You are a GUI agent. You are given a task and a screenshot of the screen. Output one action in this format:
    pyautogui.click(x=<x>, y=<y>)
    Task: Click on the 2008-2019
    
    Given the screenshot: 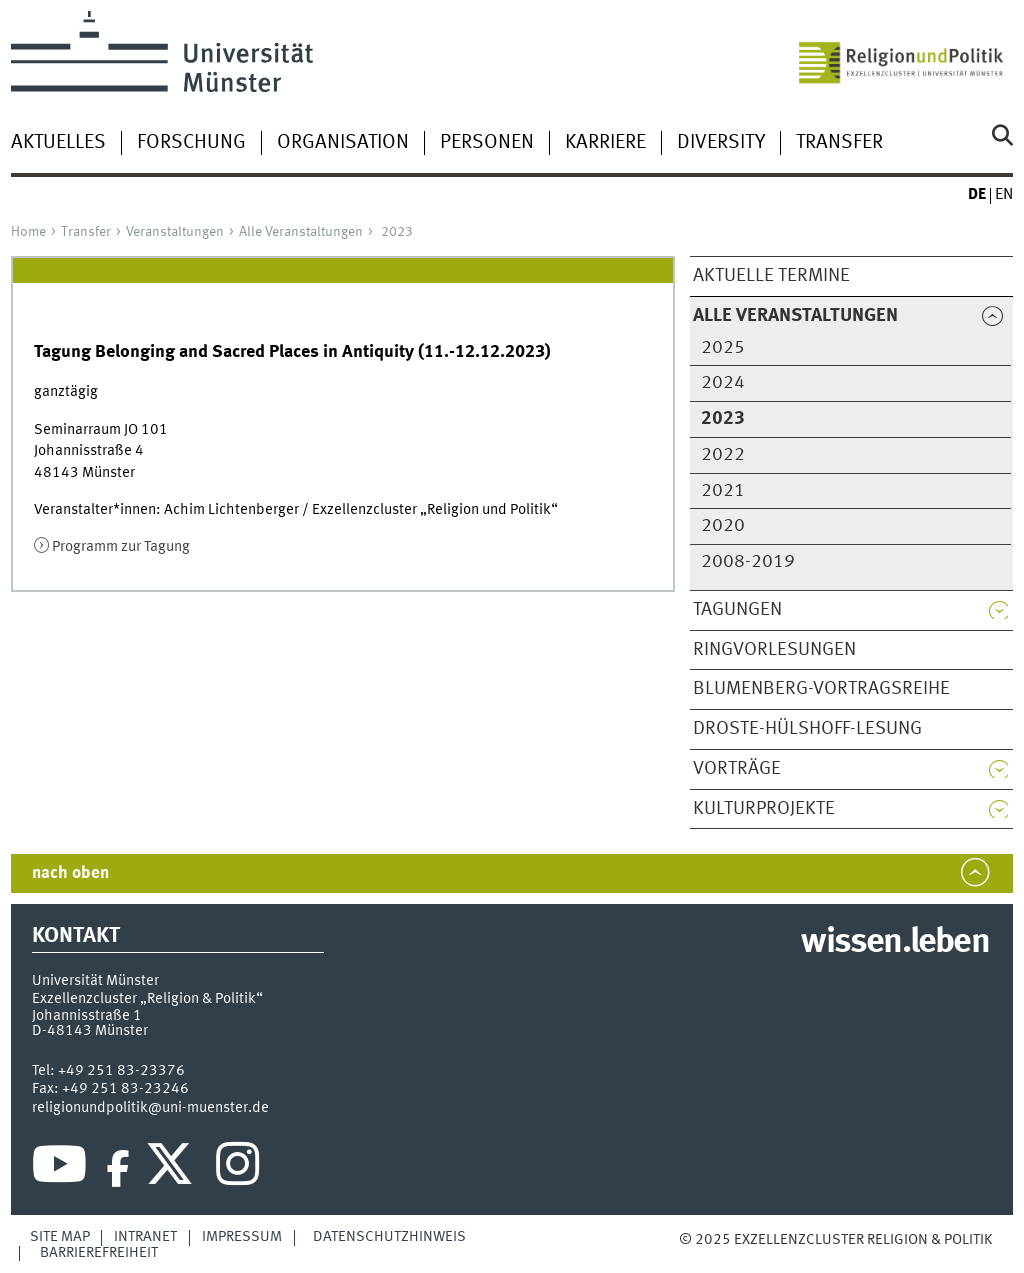 What is the action you would take?
    pyautogui.click(x=748, y=562)
    